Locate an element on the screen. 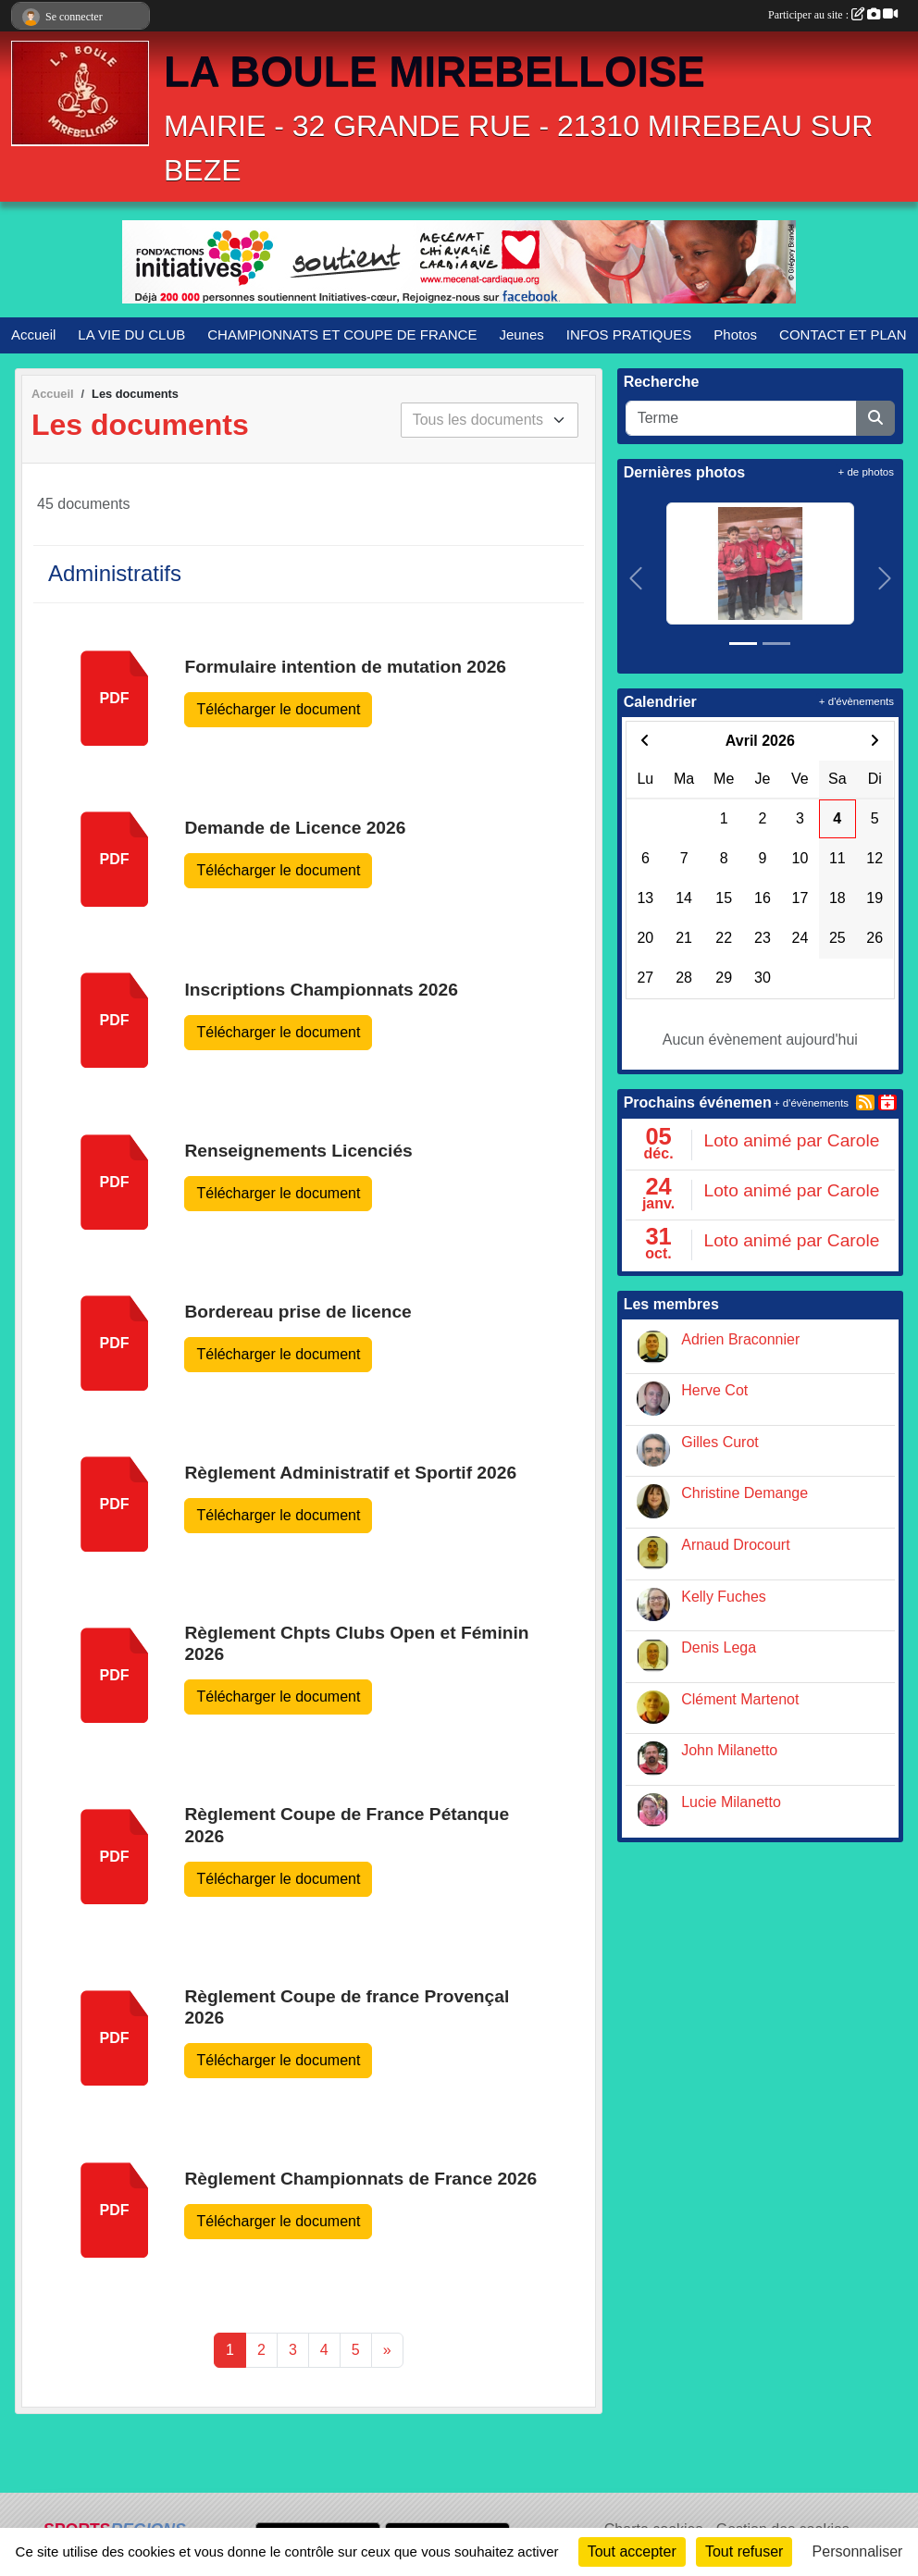  Règlement Championnats de France 2026 is located at coordinates (360, 2178).